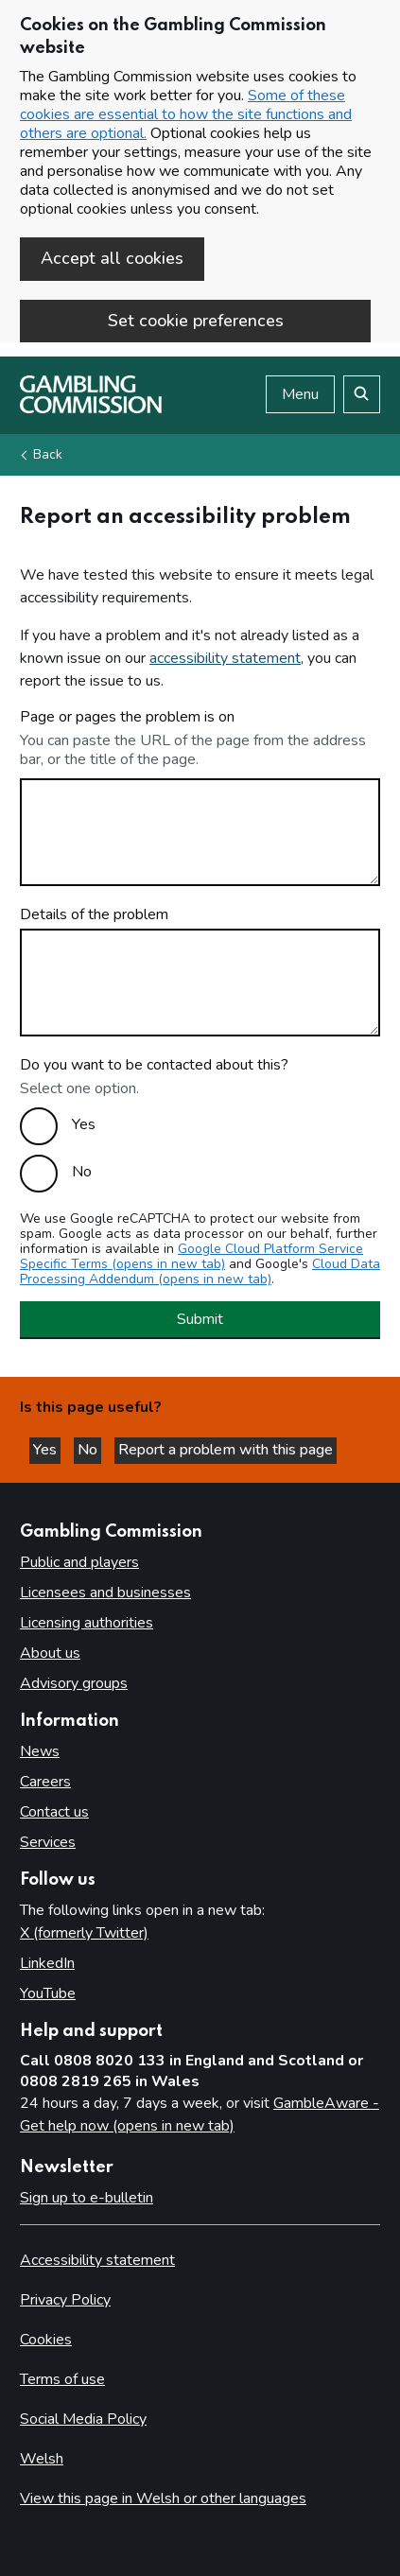  What do you see at coordinates (105, 1592) in the screenshot?
I see `Licensees and businesses` at bounding box center [105, 1592].